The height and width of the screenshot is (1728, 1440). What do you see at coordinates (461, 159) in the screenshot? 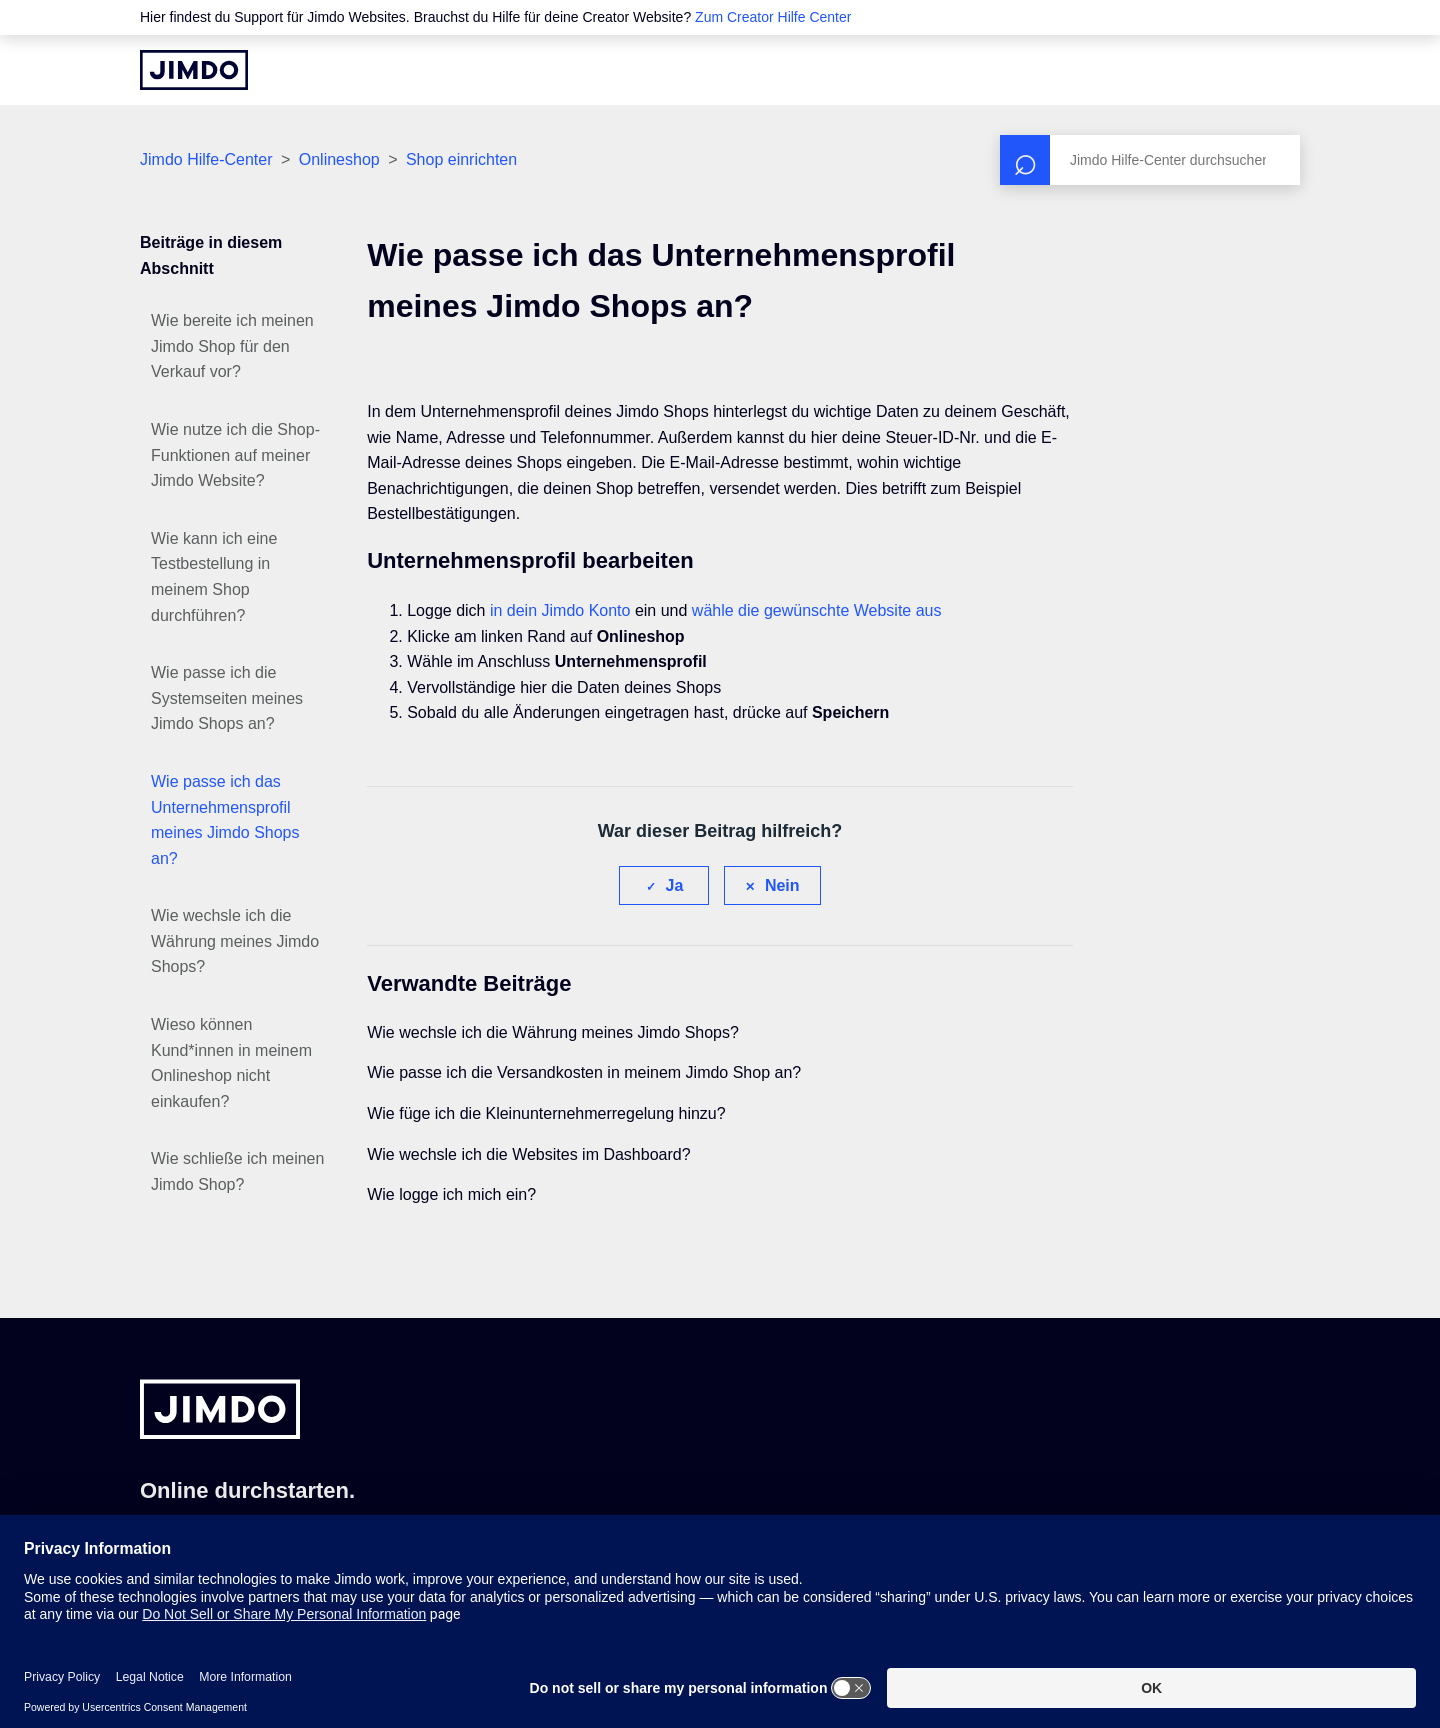
I see `Shop einrichten` at bounding box center [461, 159].